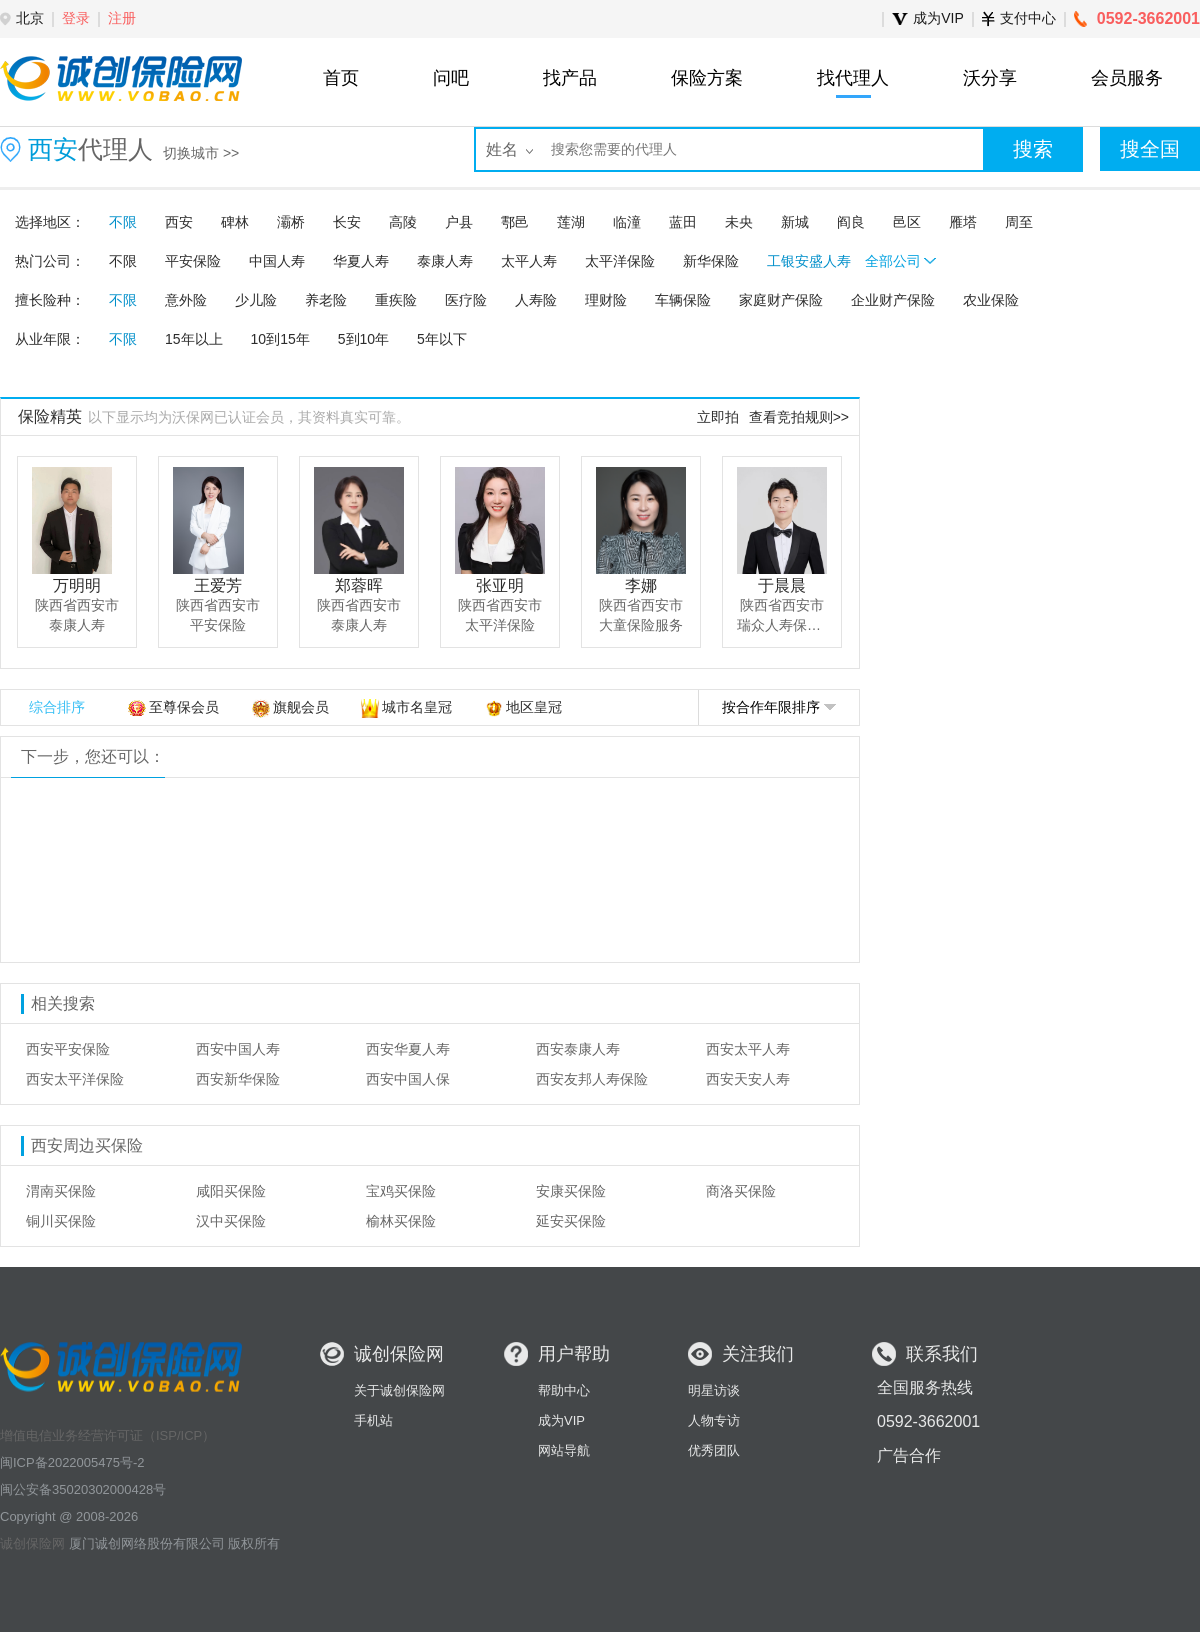 The width and height of the screenshot is (1200, 1632). What do you see at coordinates (445, 261) in the screenshot?
I see `泰康人寿` at bounding box center [445, 261].